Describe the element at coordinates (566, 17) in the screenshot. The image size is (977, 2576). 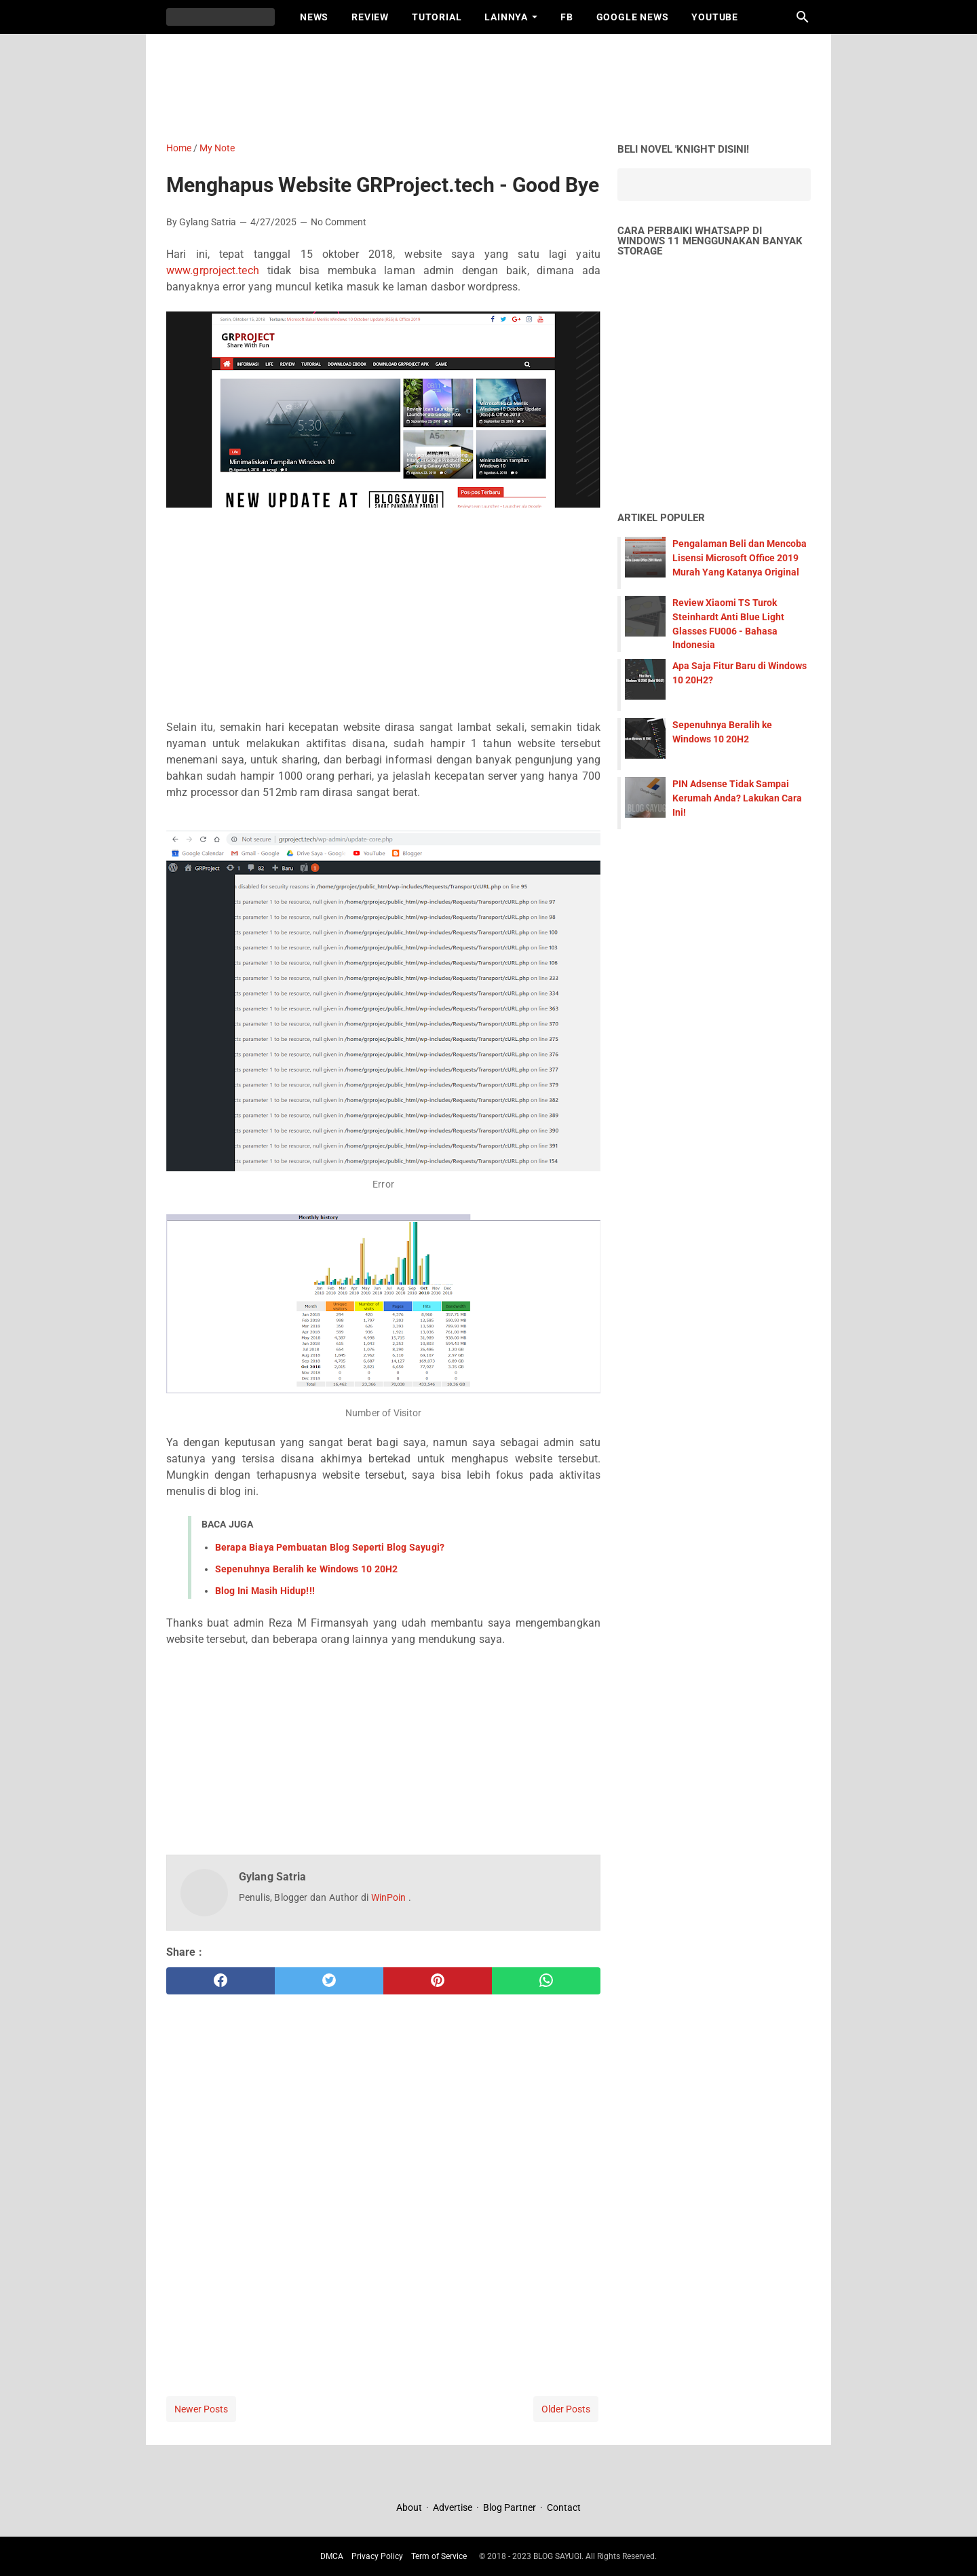
I see `FB` at that location.